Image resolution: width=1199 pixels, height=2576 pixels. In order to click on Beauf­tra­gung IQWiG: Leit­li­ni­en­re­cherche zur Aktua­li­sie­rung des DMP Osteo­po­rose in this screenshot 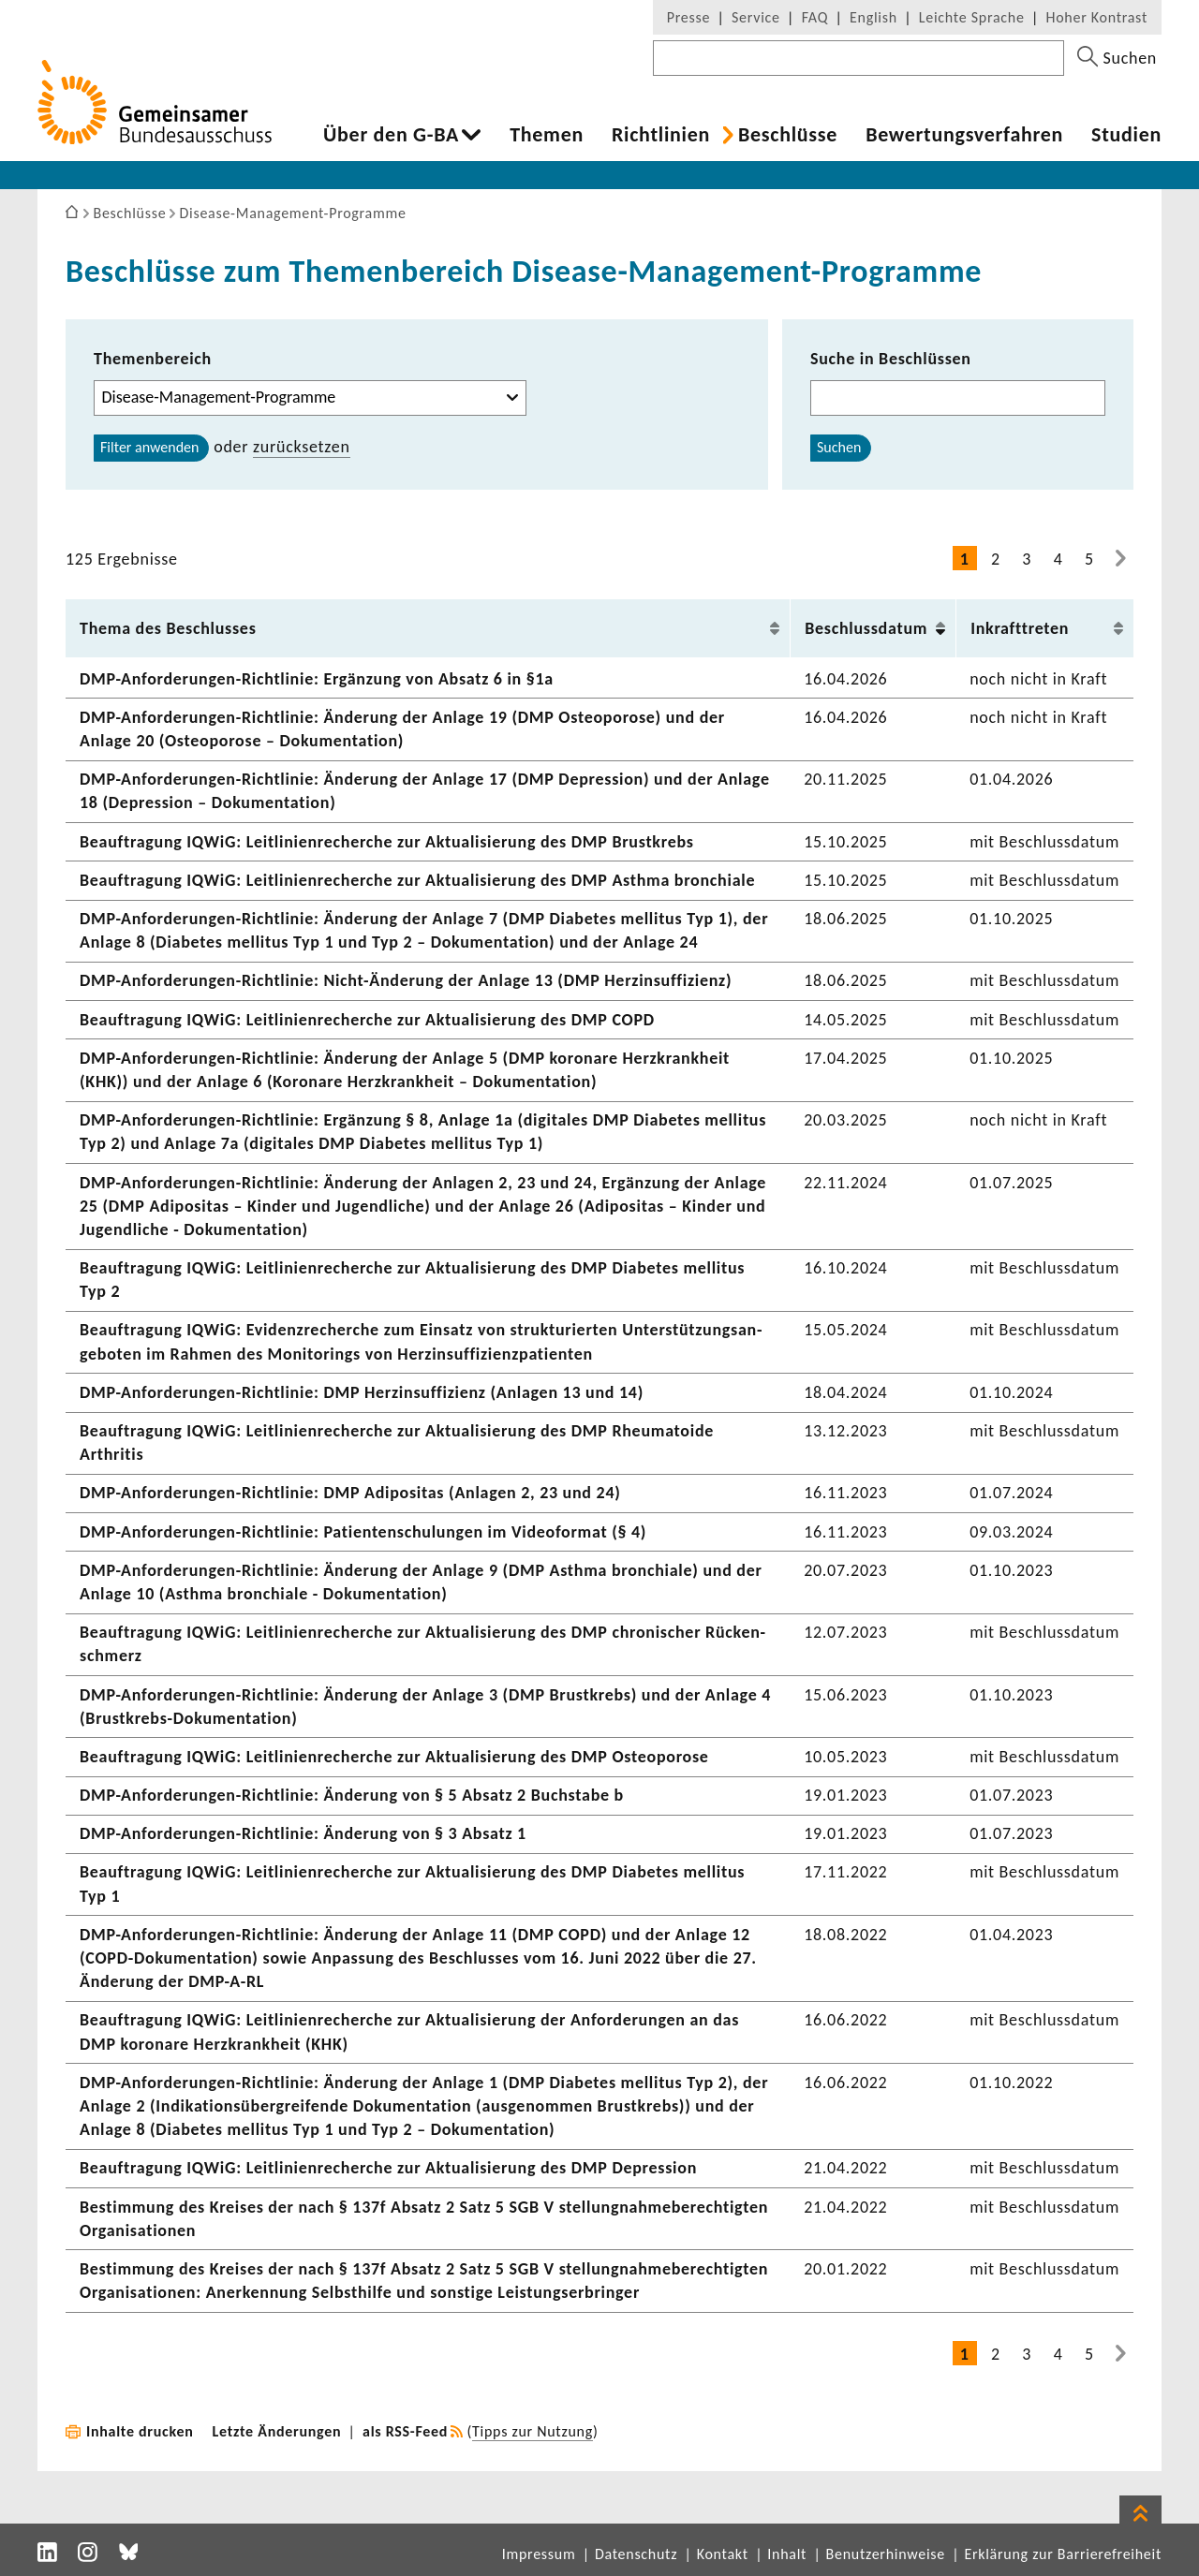, I will do `click(394, 1756)`.